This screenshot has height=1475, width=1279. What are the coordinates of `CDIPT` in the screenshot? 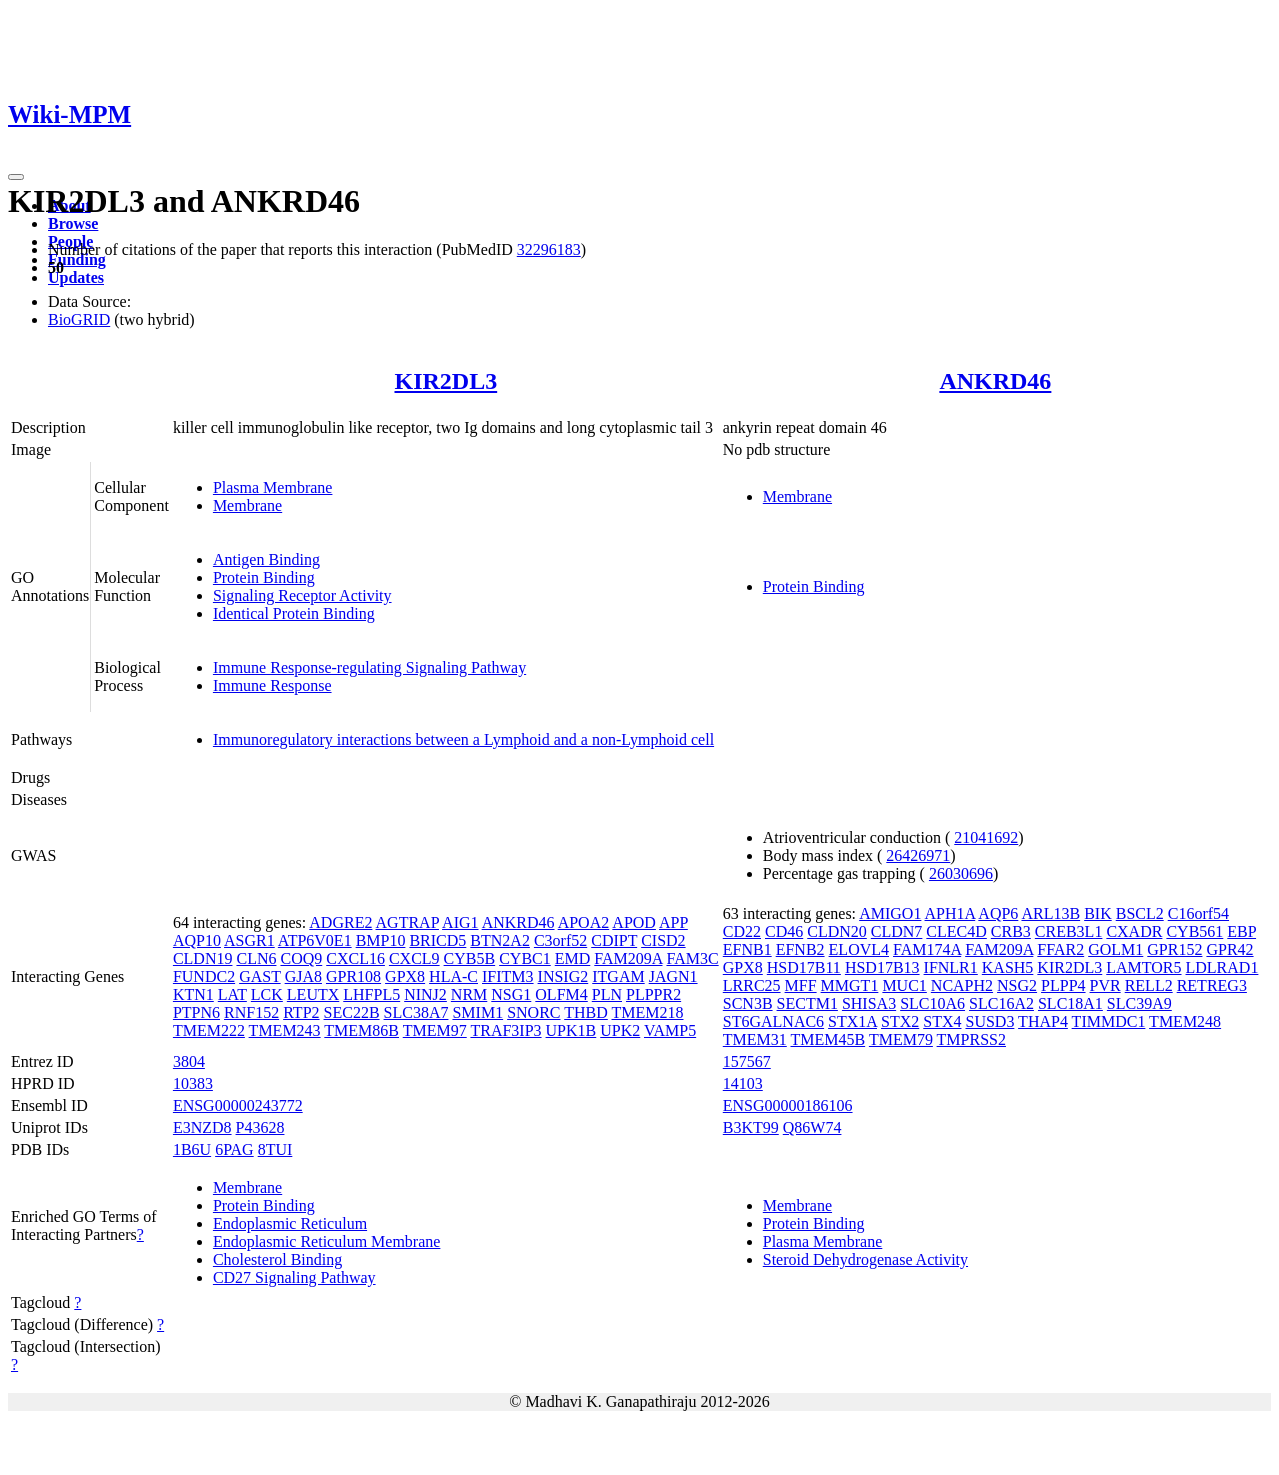 It's located at (614, 940).